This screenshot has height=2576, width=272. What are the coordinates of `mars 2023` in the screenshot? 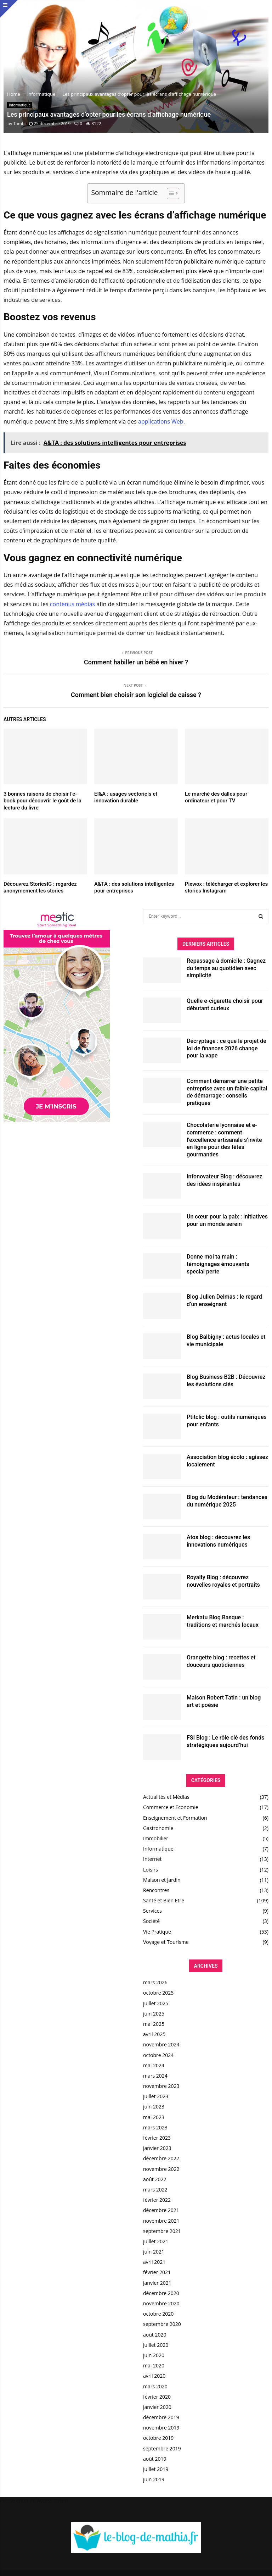 It's located at (155, 2127).